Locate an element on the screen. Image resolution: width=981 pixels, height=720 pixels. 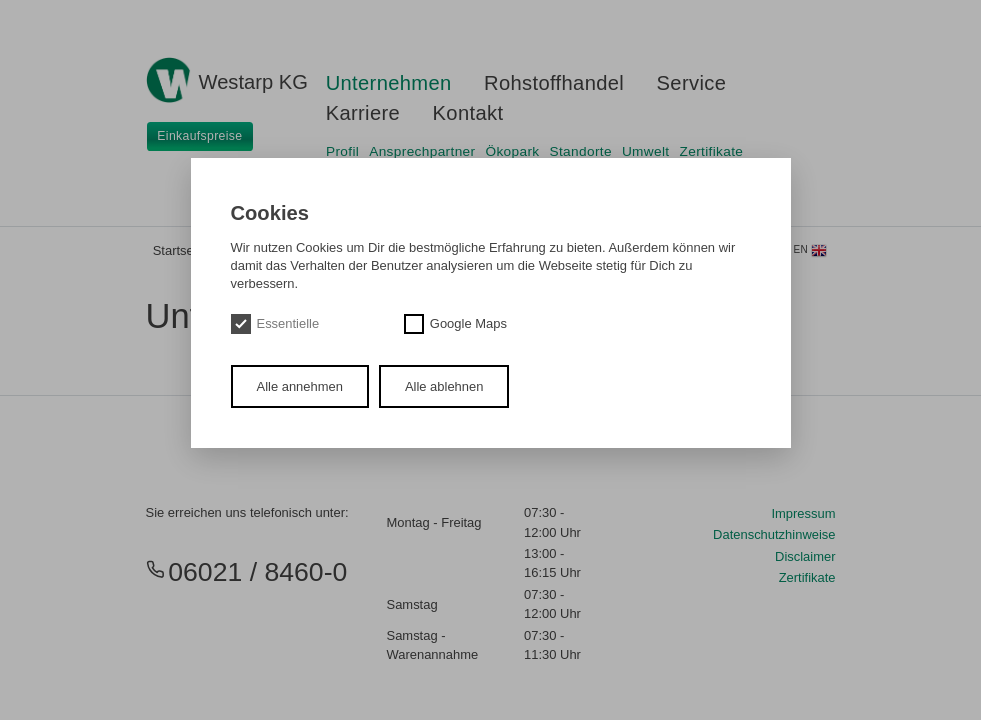
Datenschutzhinweise is located at coordinates (774, 534).